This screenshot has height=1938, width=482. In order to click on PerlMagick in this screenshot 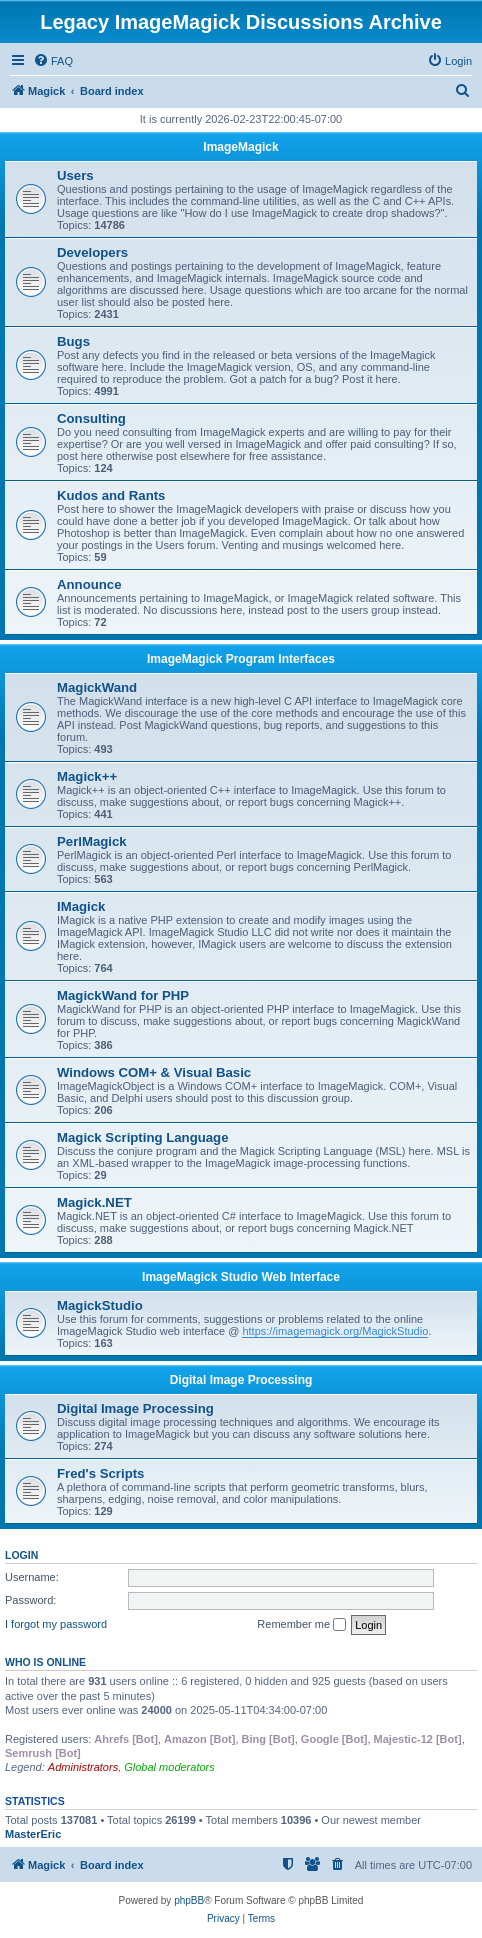, I will do `click(92, 841)`.